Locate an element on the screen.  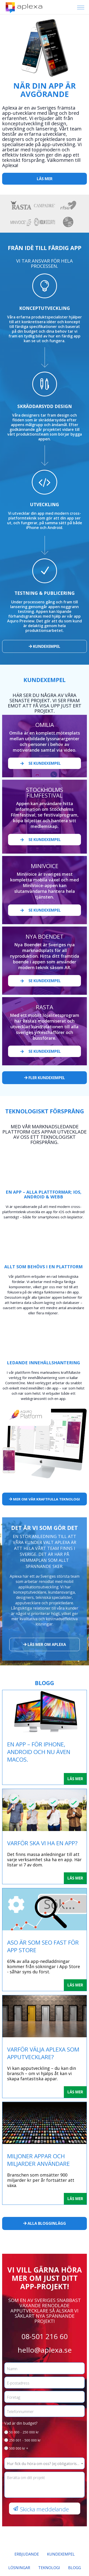
Mer om vår kraftfulla teknologi is located at coordinates (44, 1499).